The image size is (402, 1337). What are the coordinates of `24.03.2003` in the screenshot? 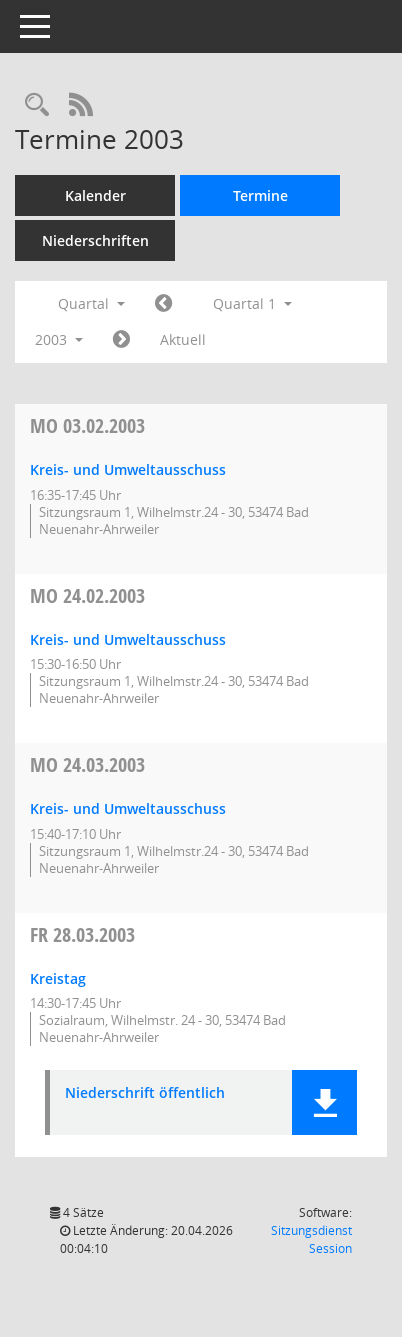 It's located at (87, 764).